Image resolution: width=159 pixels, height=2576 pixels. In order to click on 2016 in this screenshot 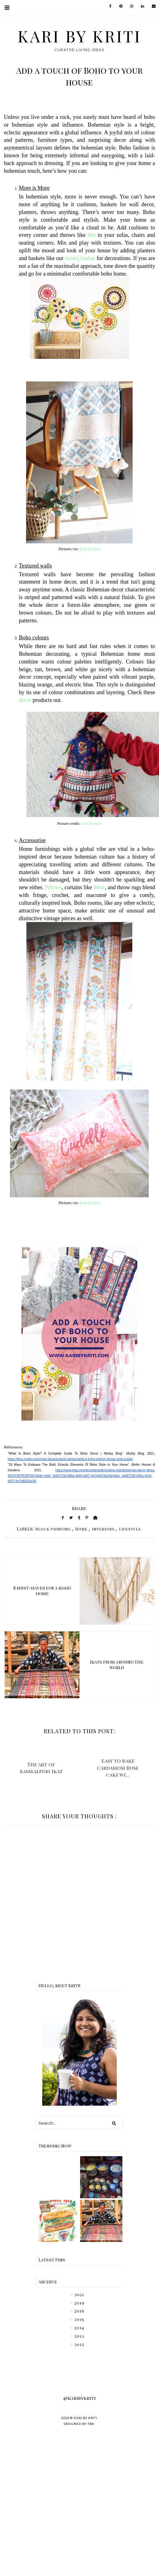, I will do `click(79, 2311)`.